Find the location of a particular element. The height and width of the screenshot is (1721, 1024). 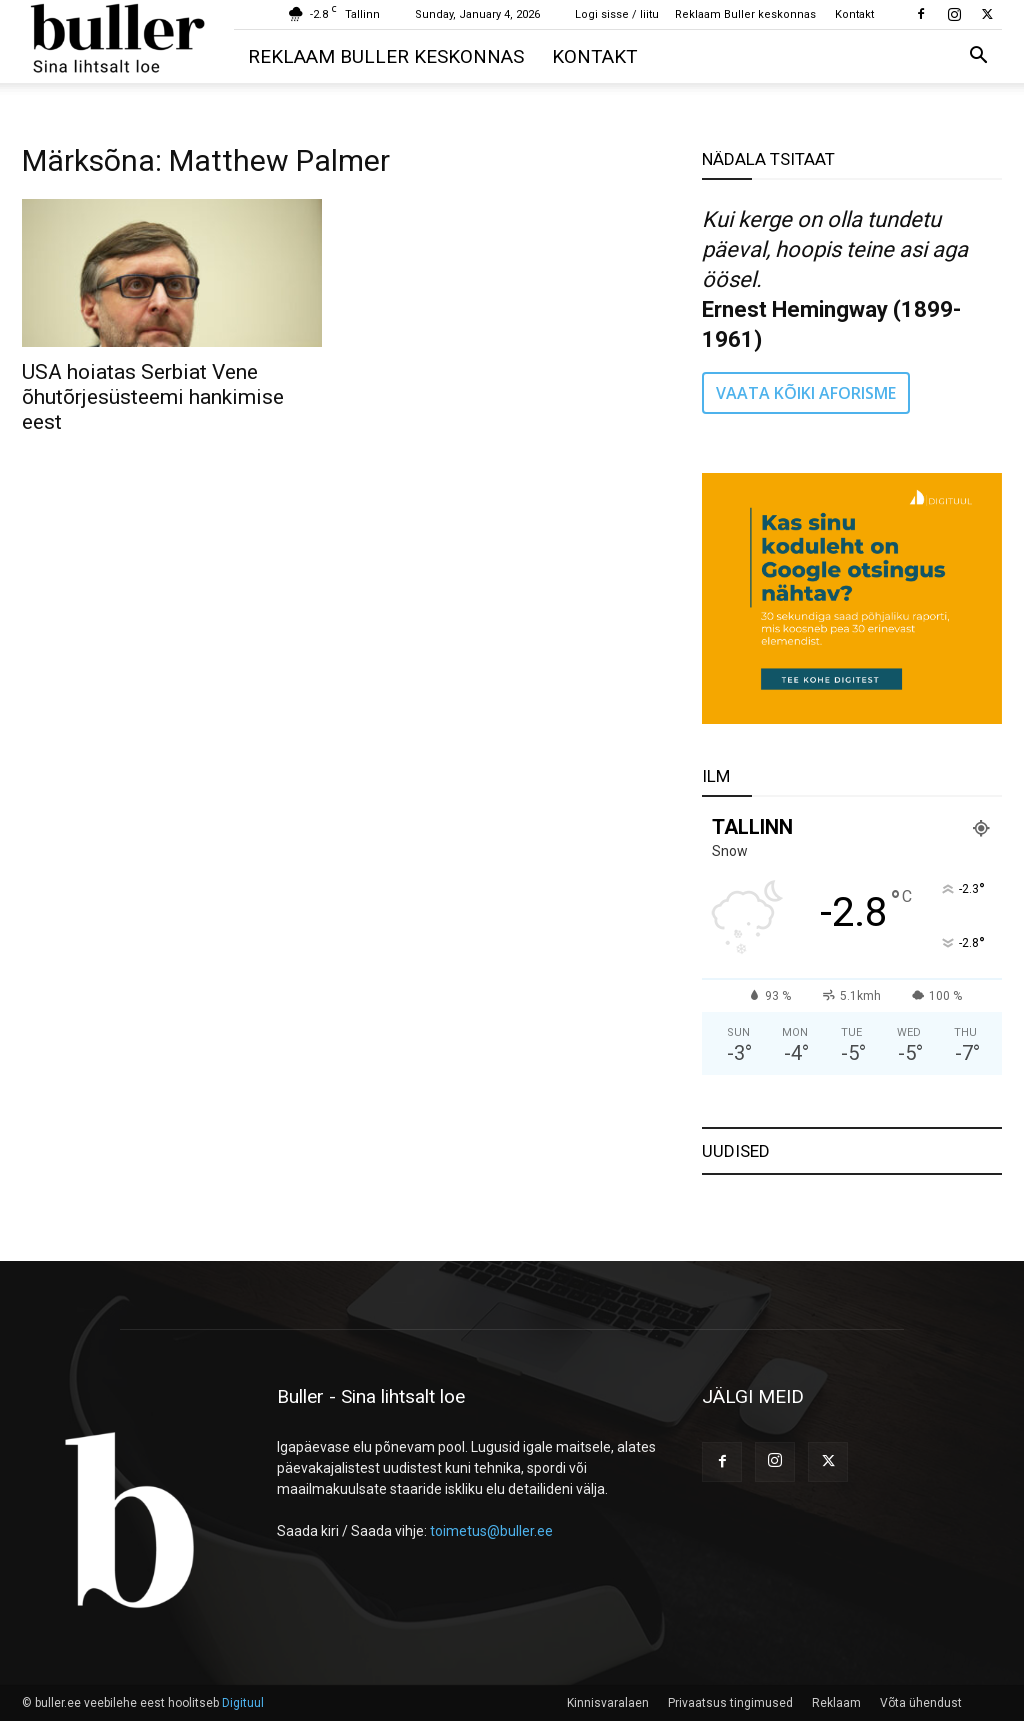

VAATA KÕIKI AFORISME is located at coordinates (806, 393).